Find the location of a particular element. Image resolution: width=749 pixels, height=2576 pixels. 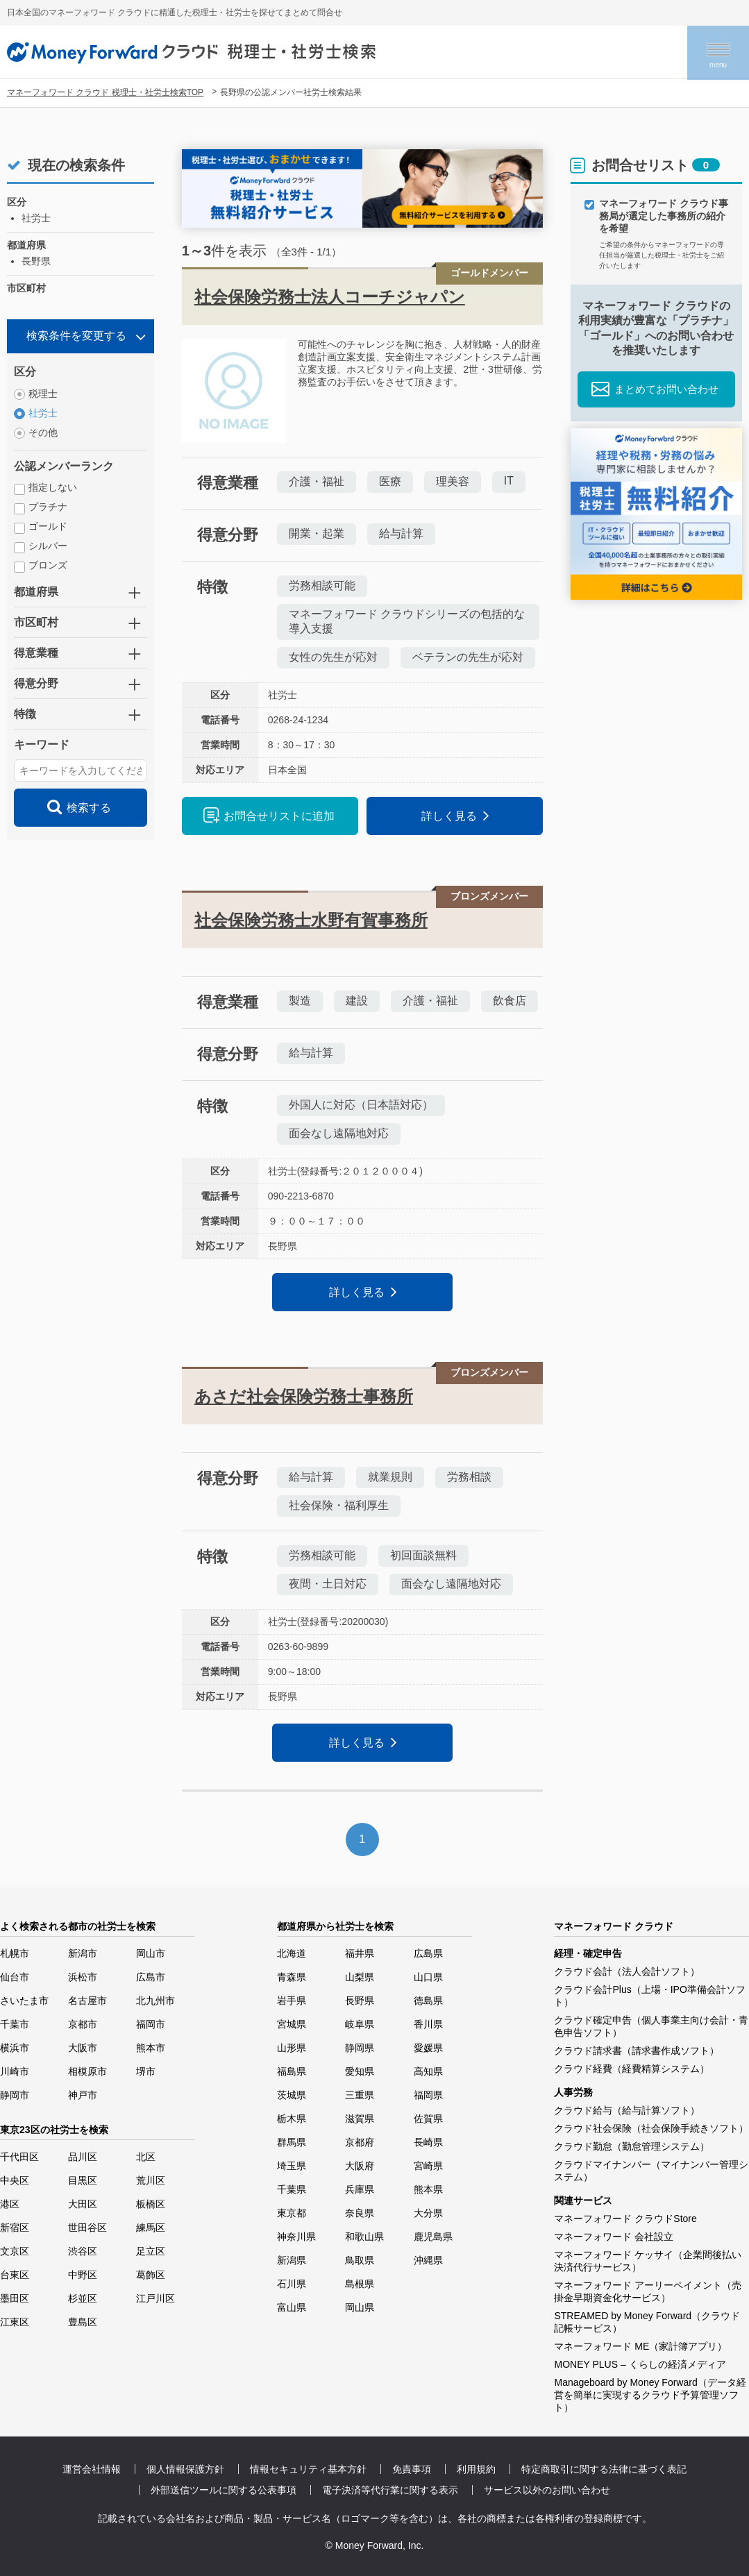

宮城県 is located at coordinates (291, 2024).